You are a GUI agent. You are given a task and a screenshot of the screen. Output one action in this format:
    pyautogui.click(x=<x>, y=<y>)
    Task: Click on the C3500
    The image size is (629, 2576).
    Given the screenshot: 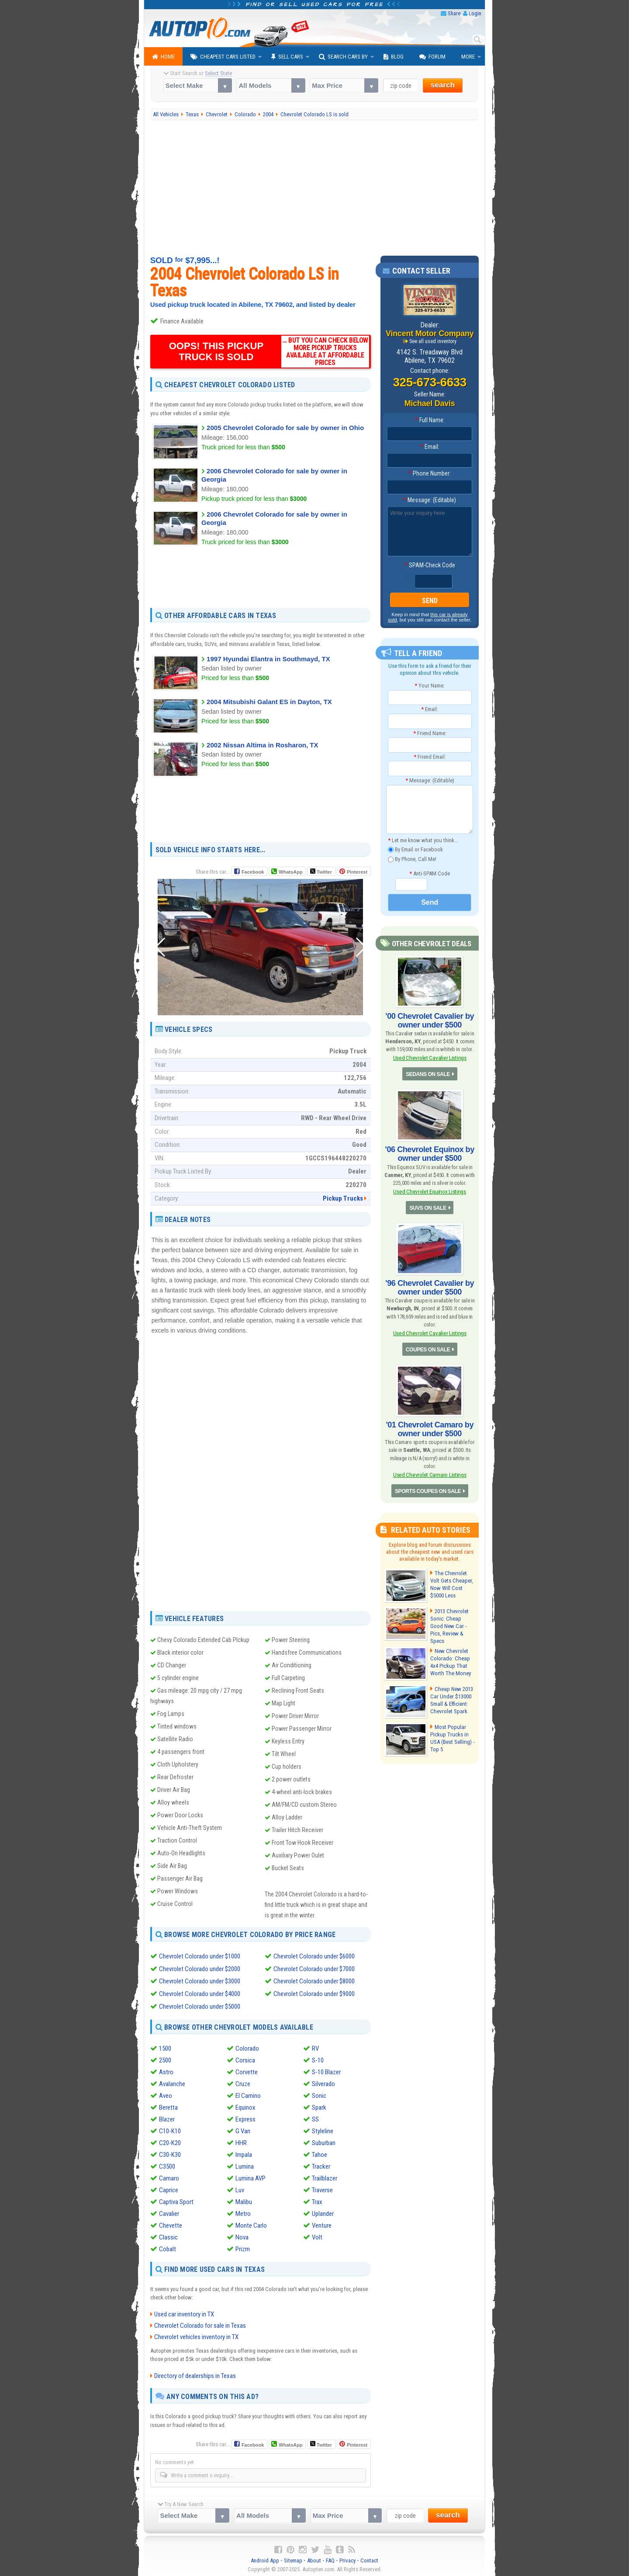 What is the action you would take?
    pyautogui.click(x=167, y=2165)
    